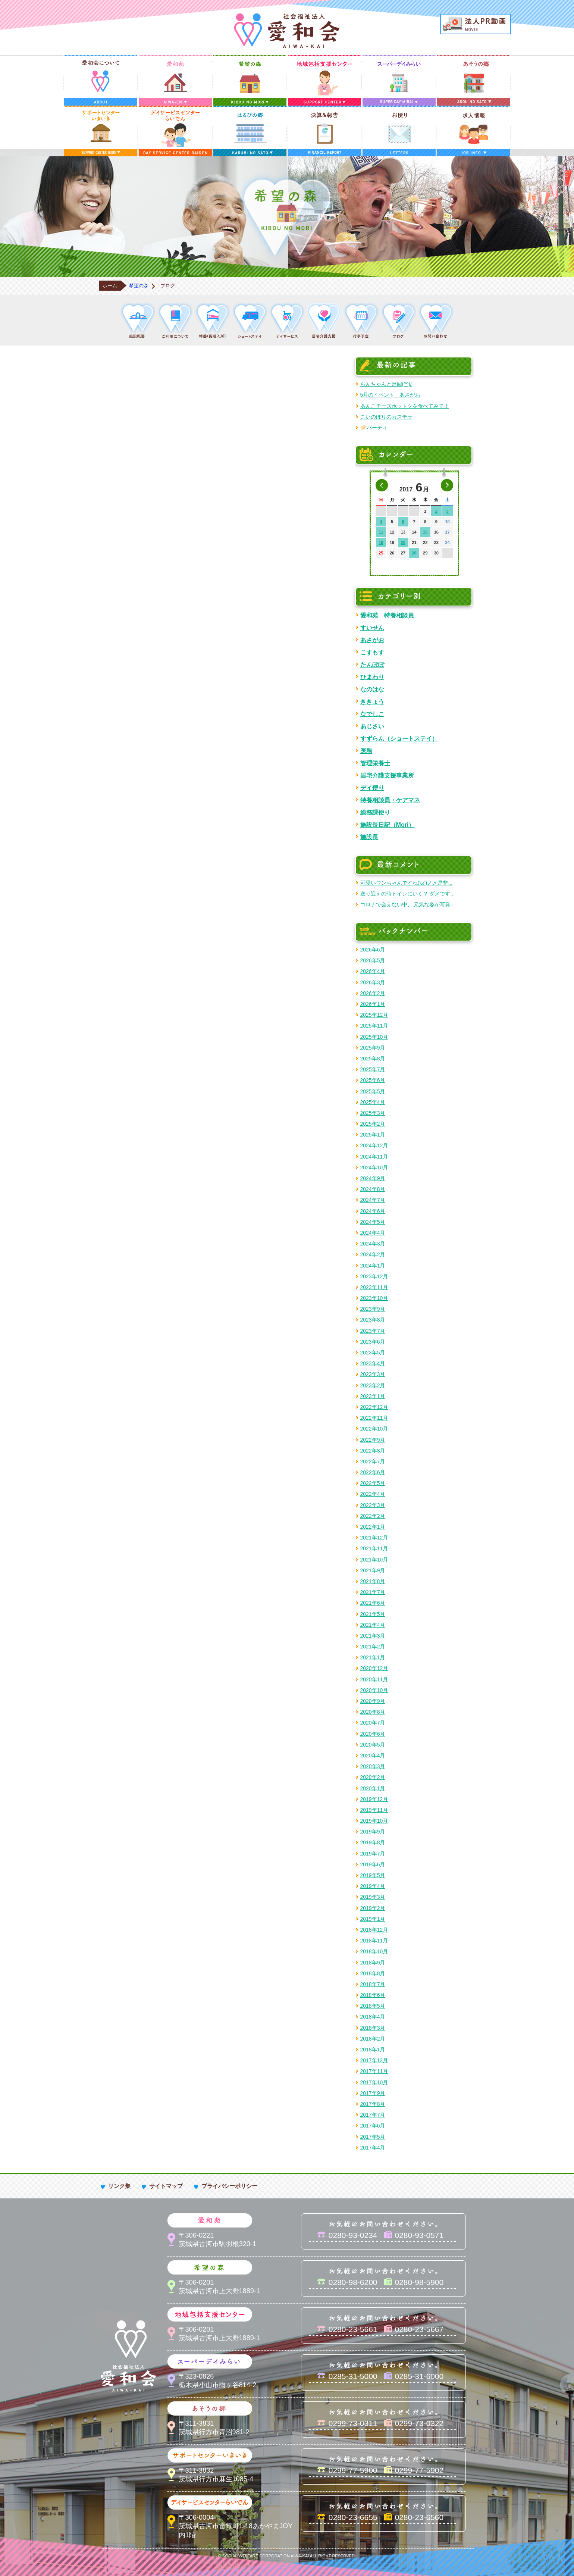 The width and height of the screenshot is (574, 2576). What do you see at coordinates (372, 1244) in the screenshot?
I see `2024年3月` at bounding box center [372, 1244].